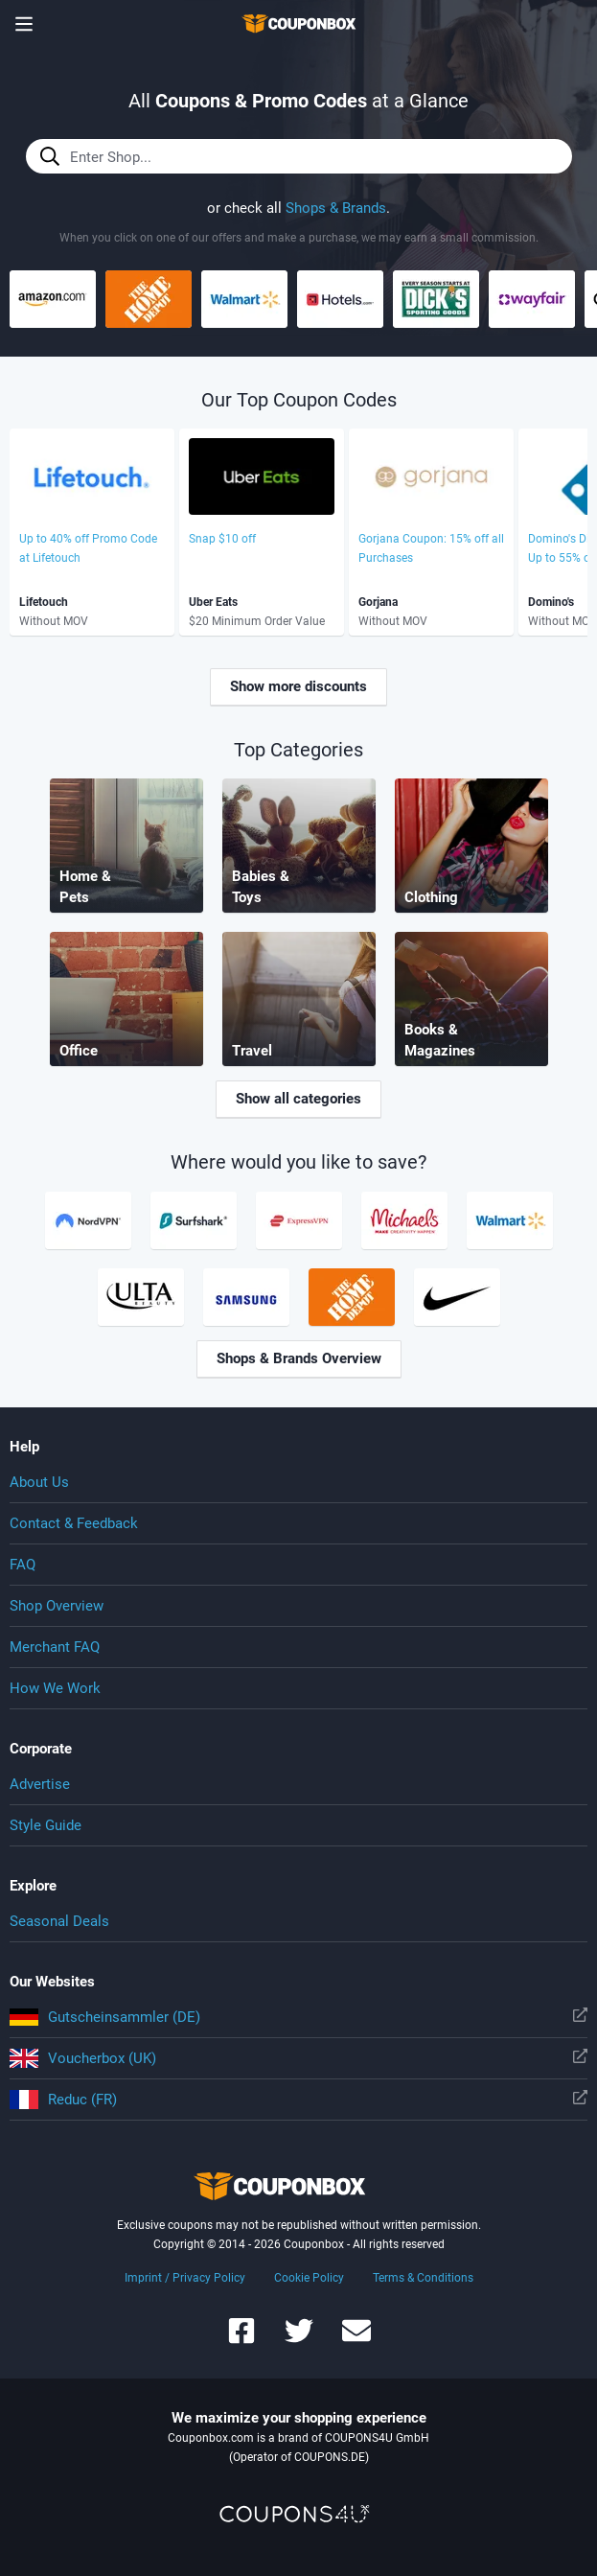  Describe the element at coordinates (298, 2099) in the screenshot. I see `Reduc (FR)` at that location.